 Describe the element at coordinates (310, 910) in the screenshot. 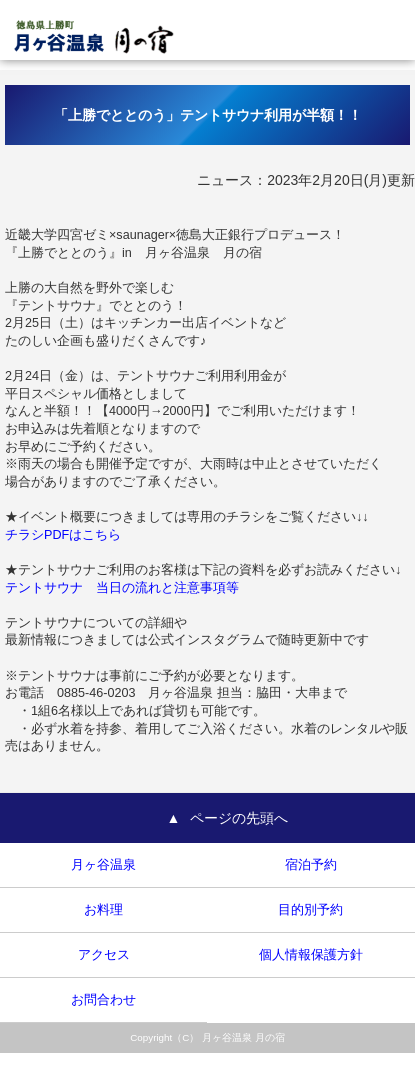

I see `目的別予約` at that location.